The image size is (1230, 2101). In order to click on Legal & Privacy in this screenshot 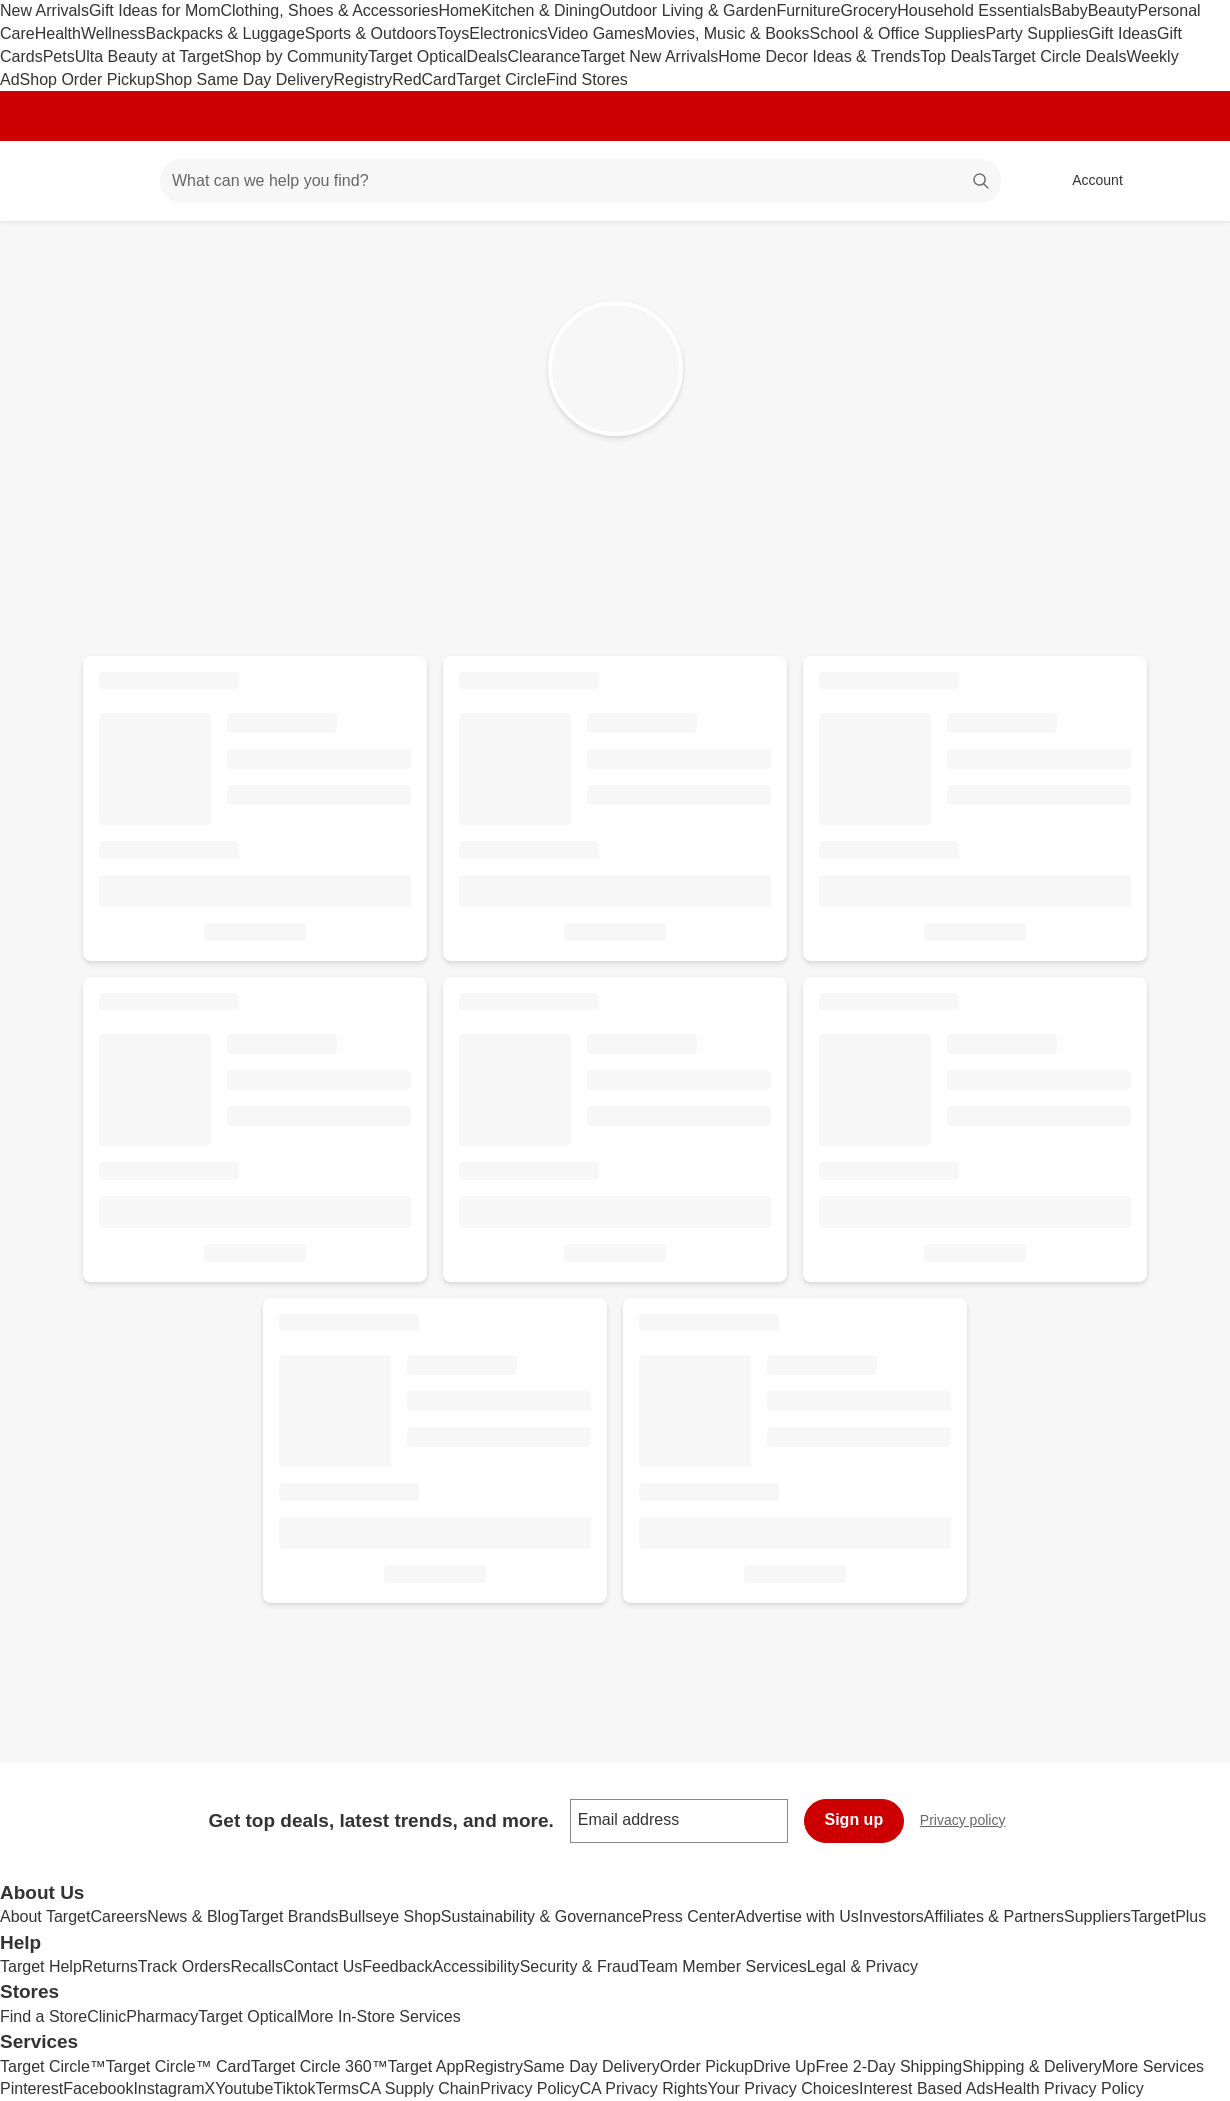, I will do `click(862, 1966)`.